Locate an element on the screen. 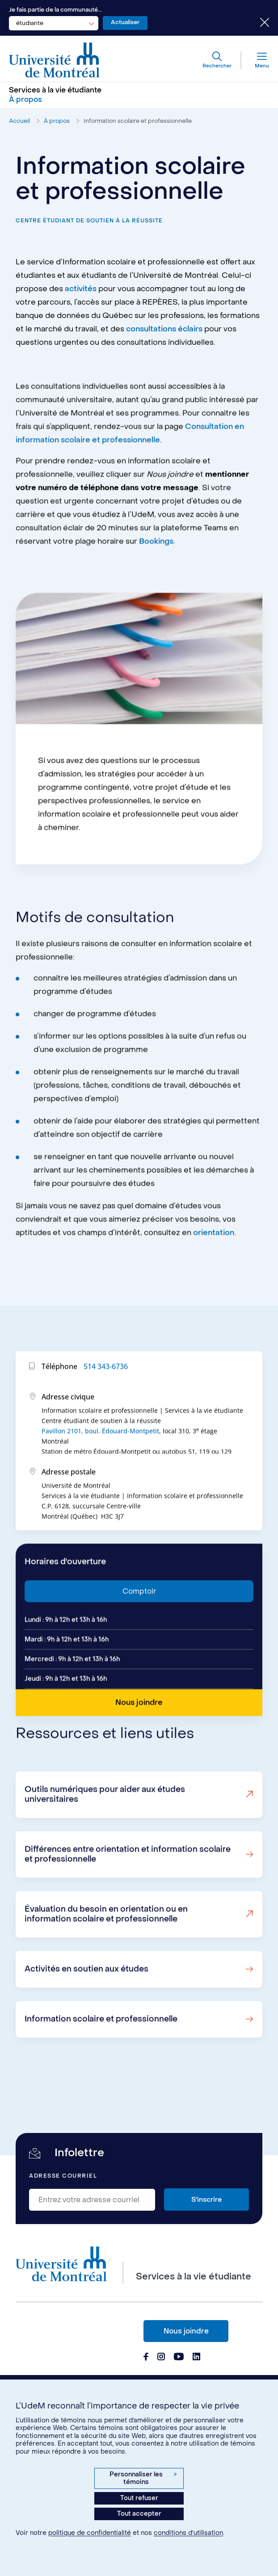 The width and height of the screenshot is (278, 2576). Comptoir is located at coordinates (139, 1631).